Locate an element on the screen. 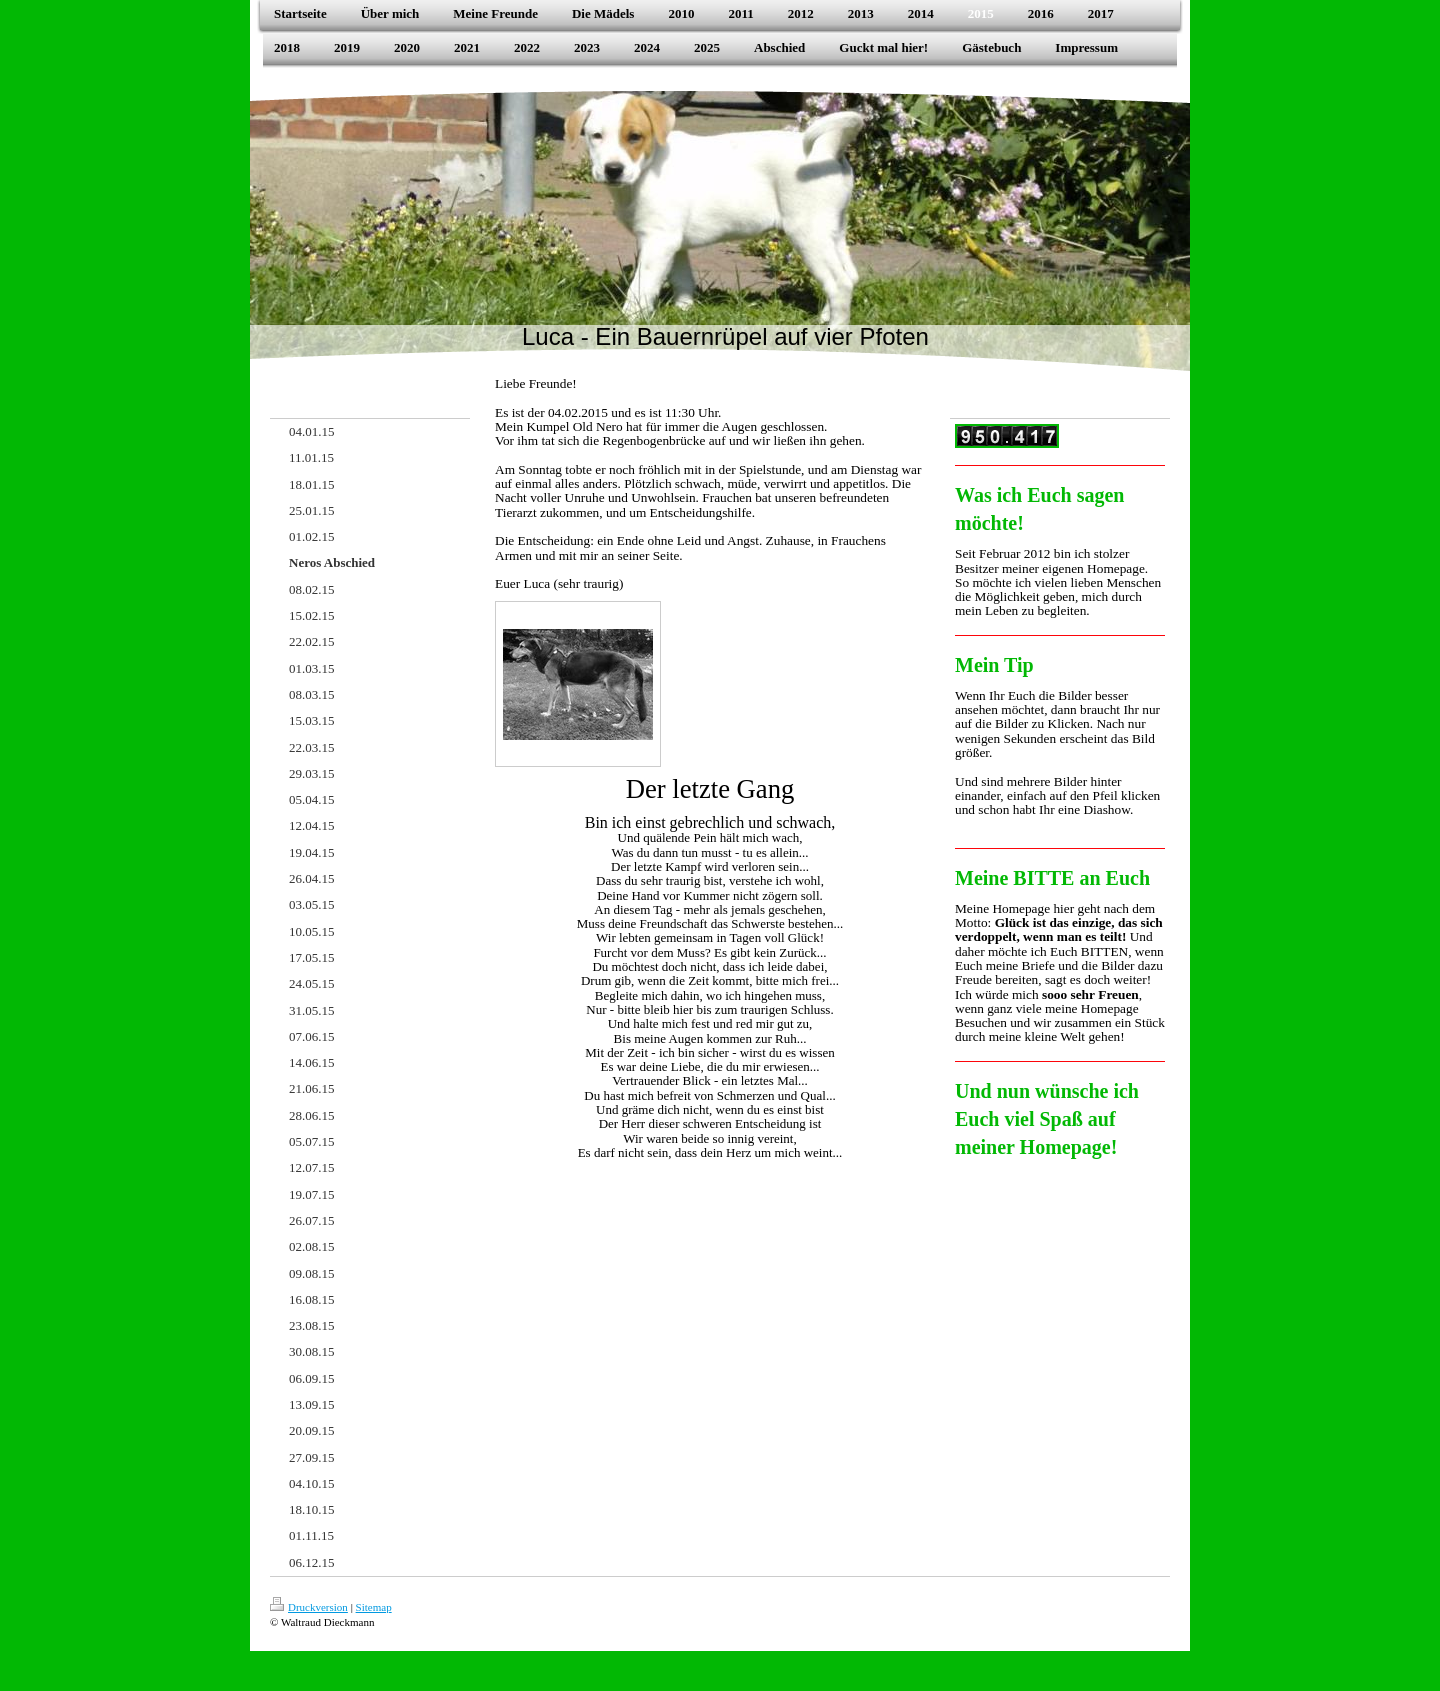  Sitemap is located at coordinates (374, 1607).